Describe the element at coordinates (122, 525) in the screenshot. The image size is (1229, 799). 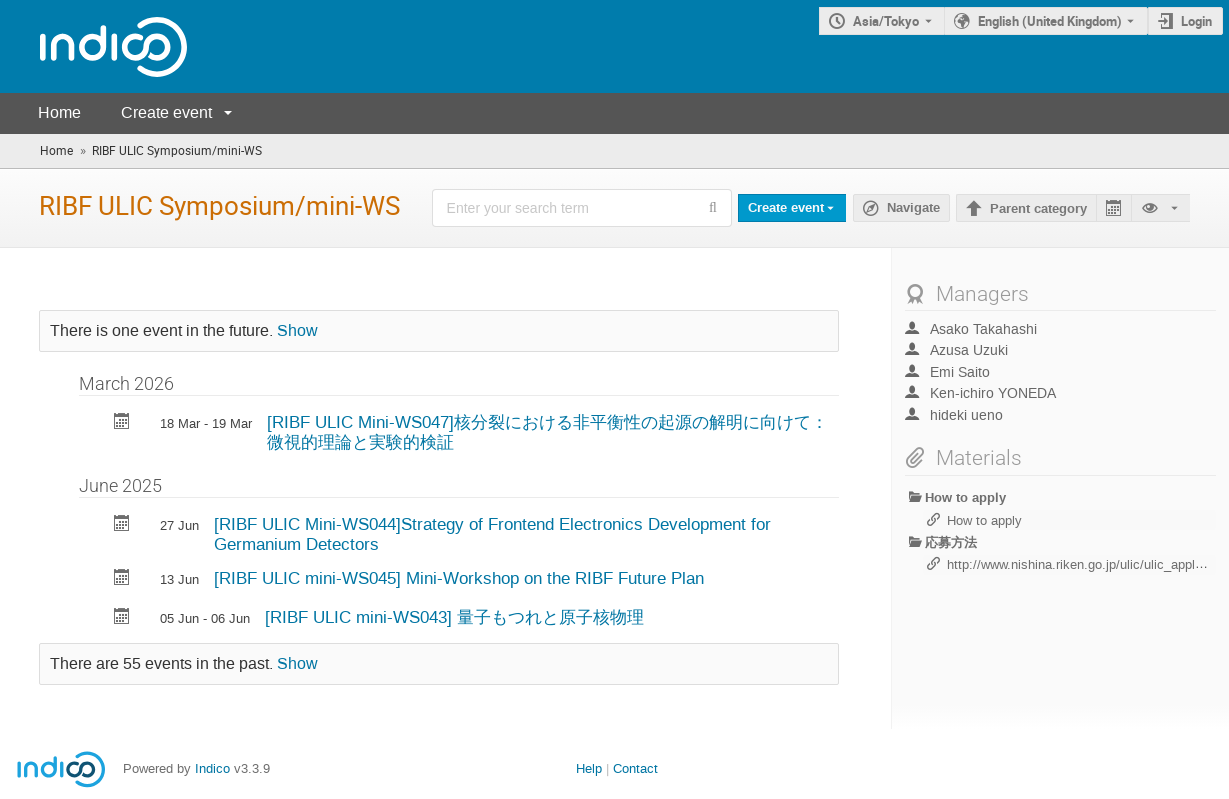
I see `[Export [RIBF ULIC Mini-WS044]Strategy of Frontend Electronics Development for Germanium Detectors to calendar]` at that location.